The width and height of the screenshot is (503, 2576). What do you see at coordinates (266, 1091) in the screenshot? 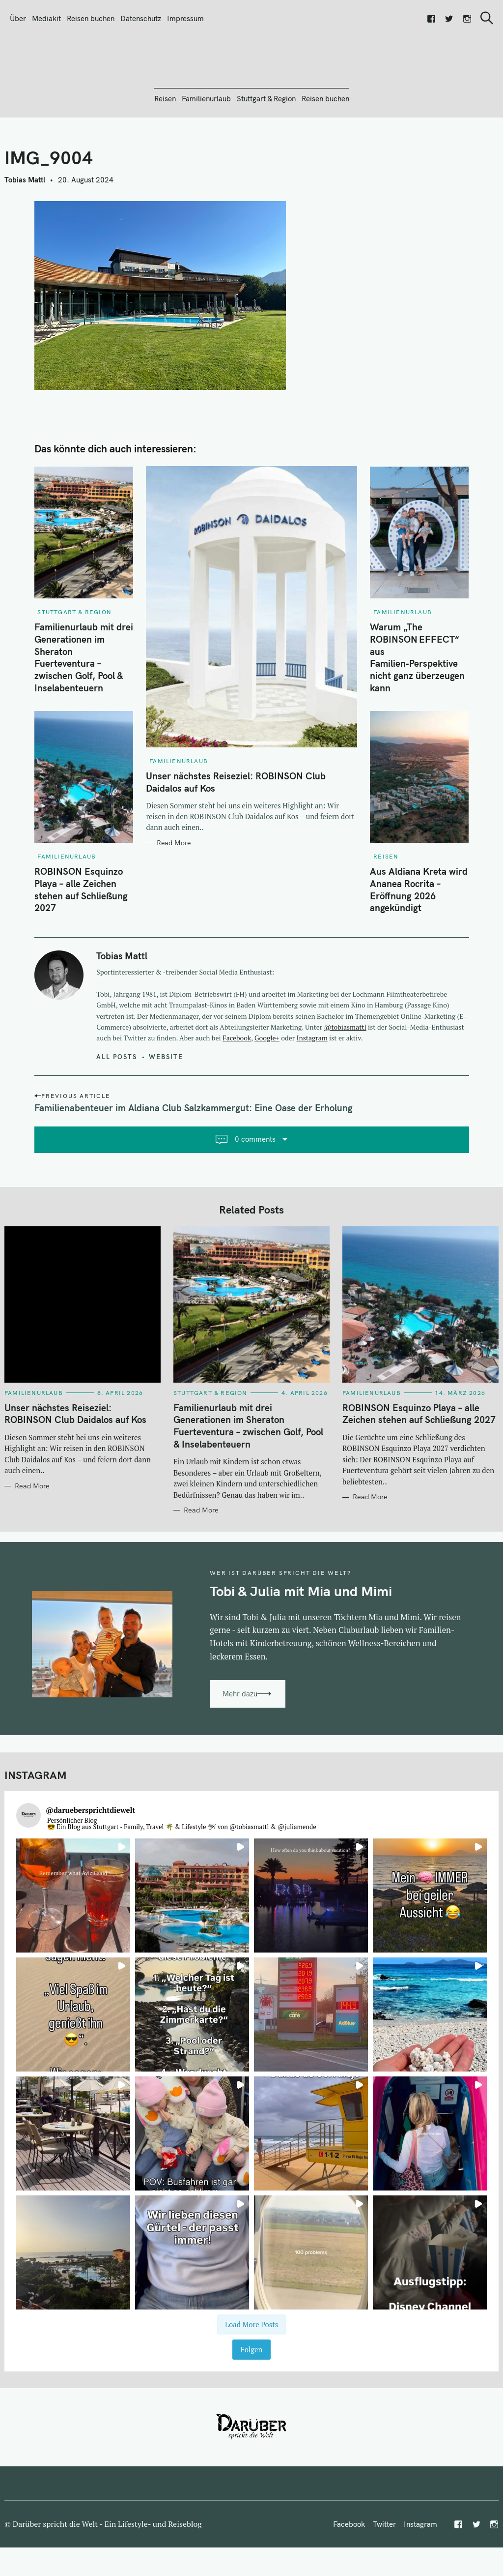
I see `Google+` at bounding box center [266, 1091].